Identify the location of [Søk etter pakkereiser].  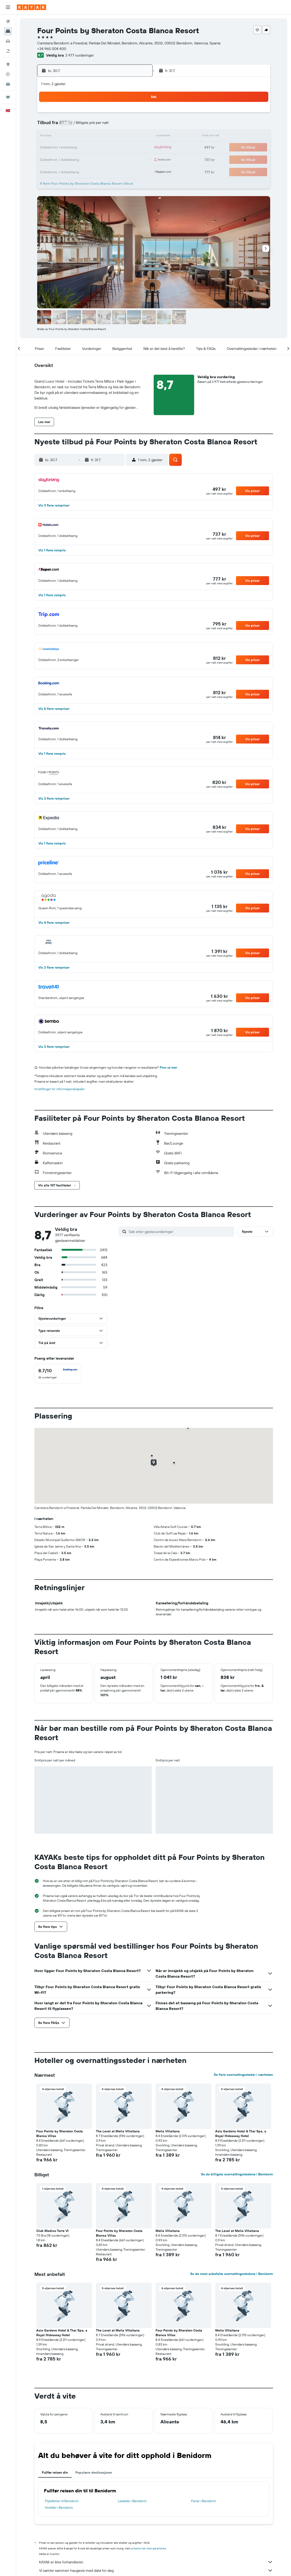
(8, 51).